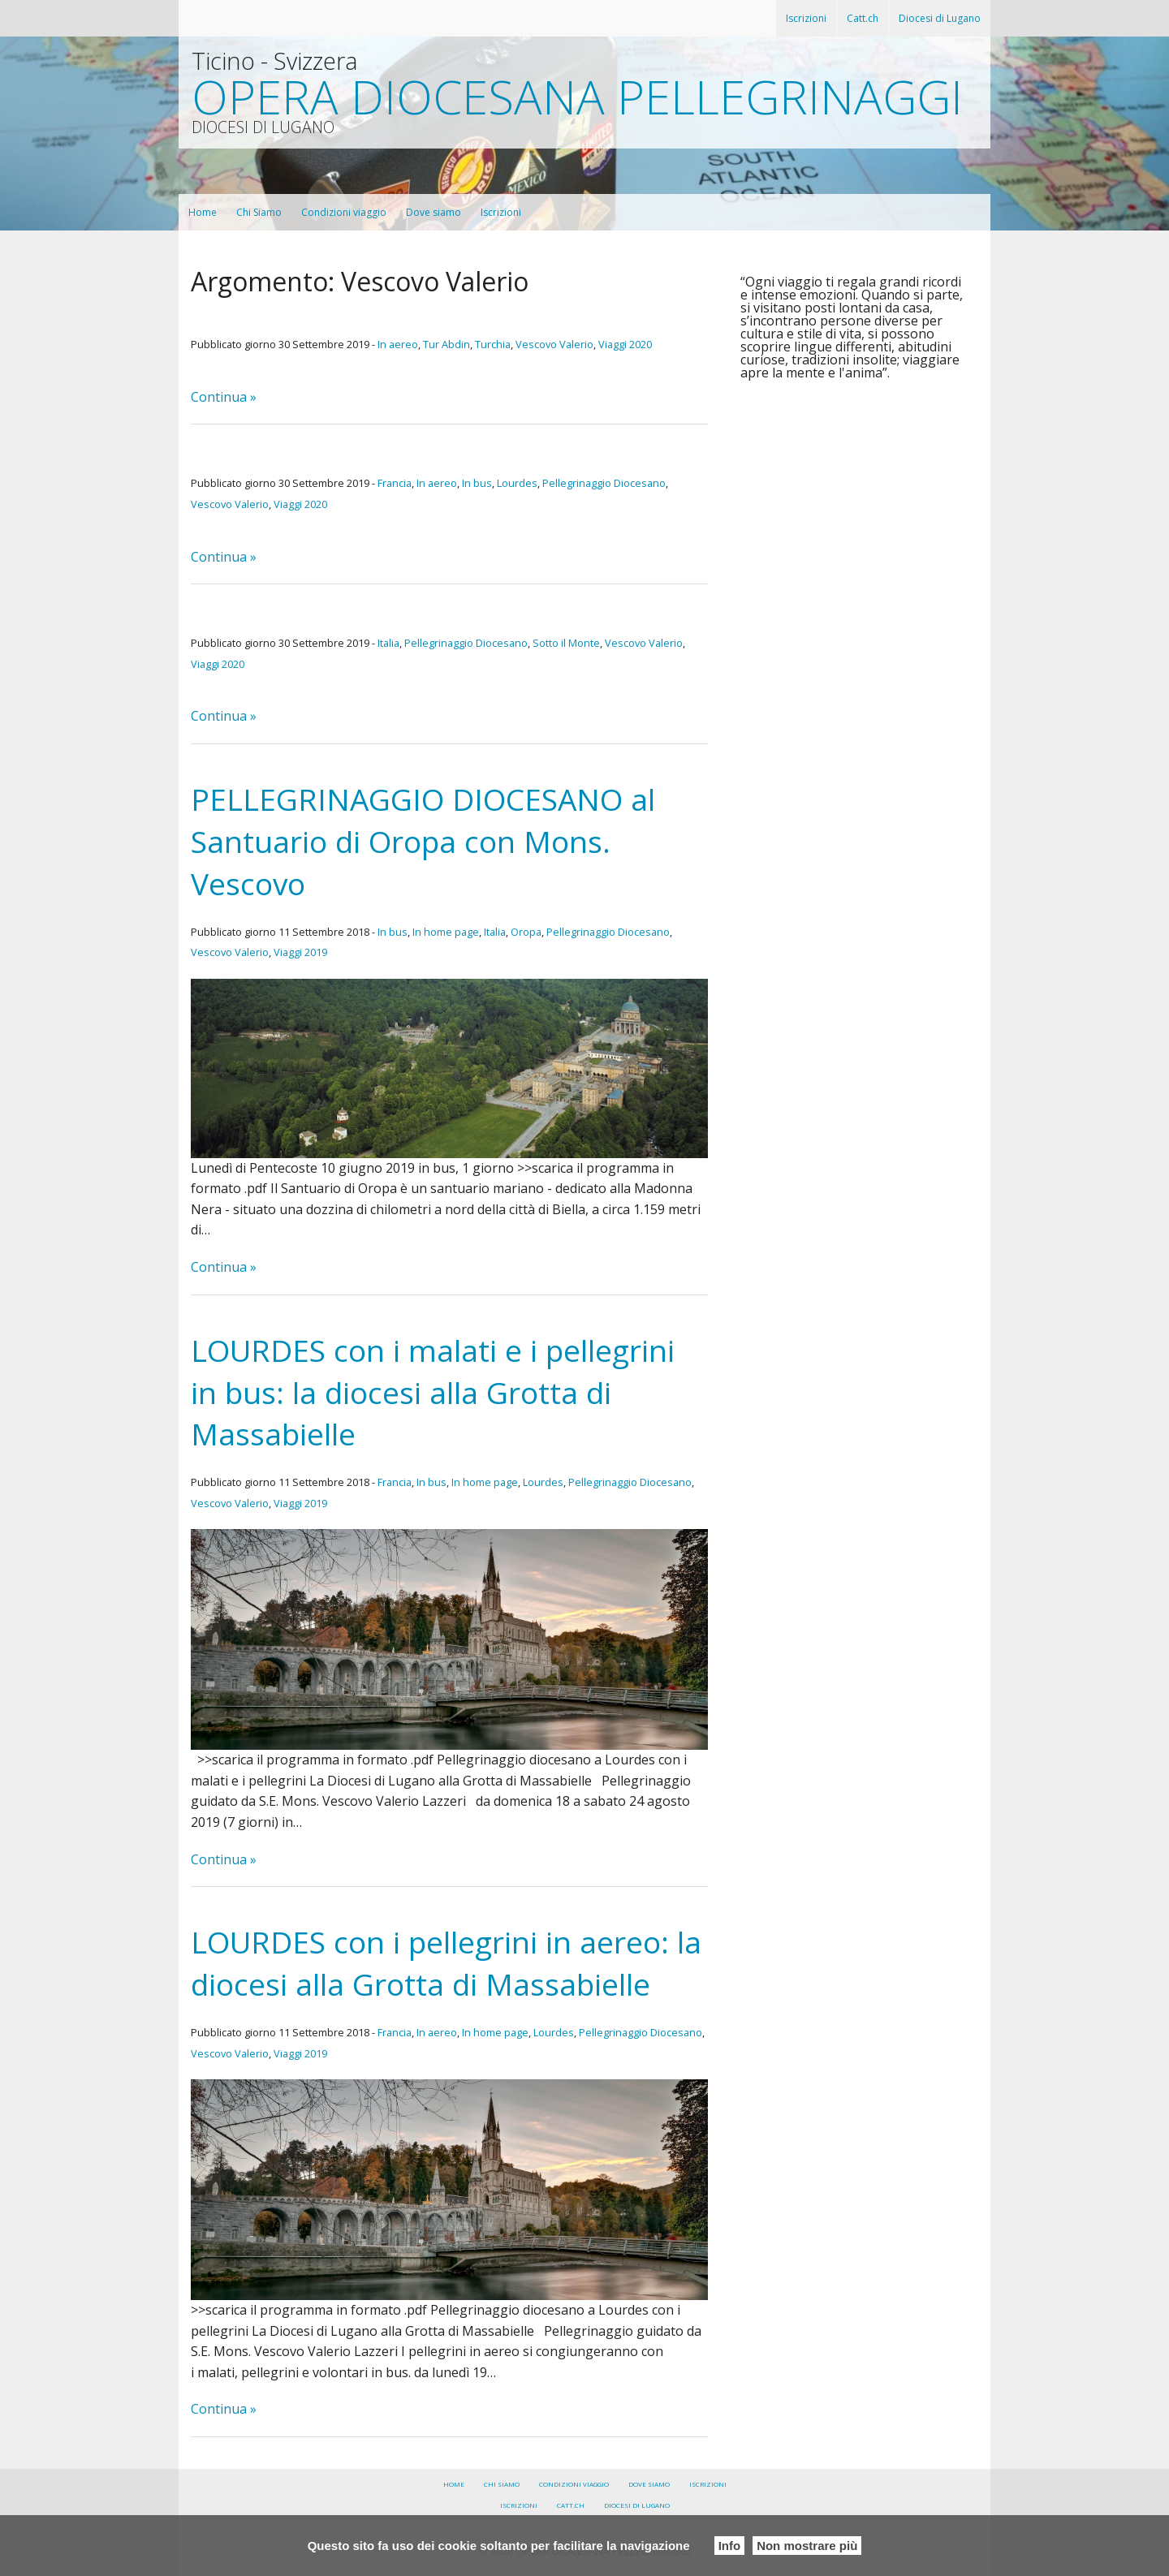  Describe the element at coordinates (394, 483) in the screenshot. I see `Francia` at that location.